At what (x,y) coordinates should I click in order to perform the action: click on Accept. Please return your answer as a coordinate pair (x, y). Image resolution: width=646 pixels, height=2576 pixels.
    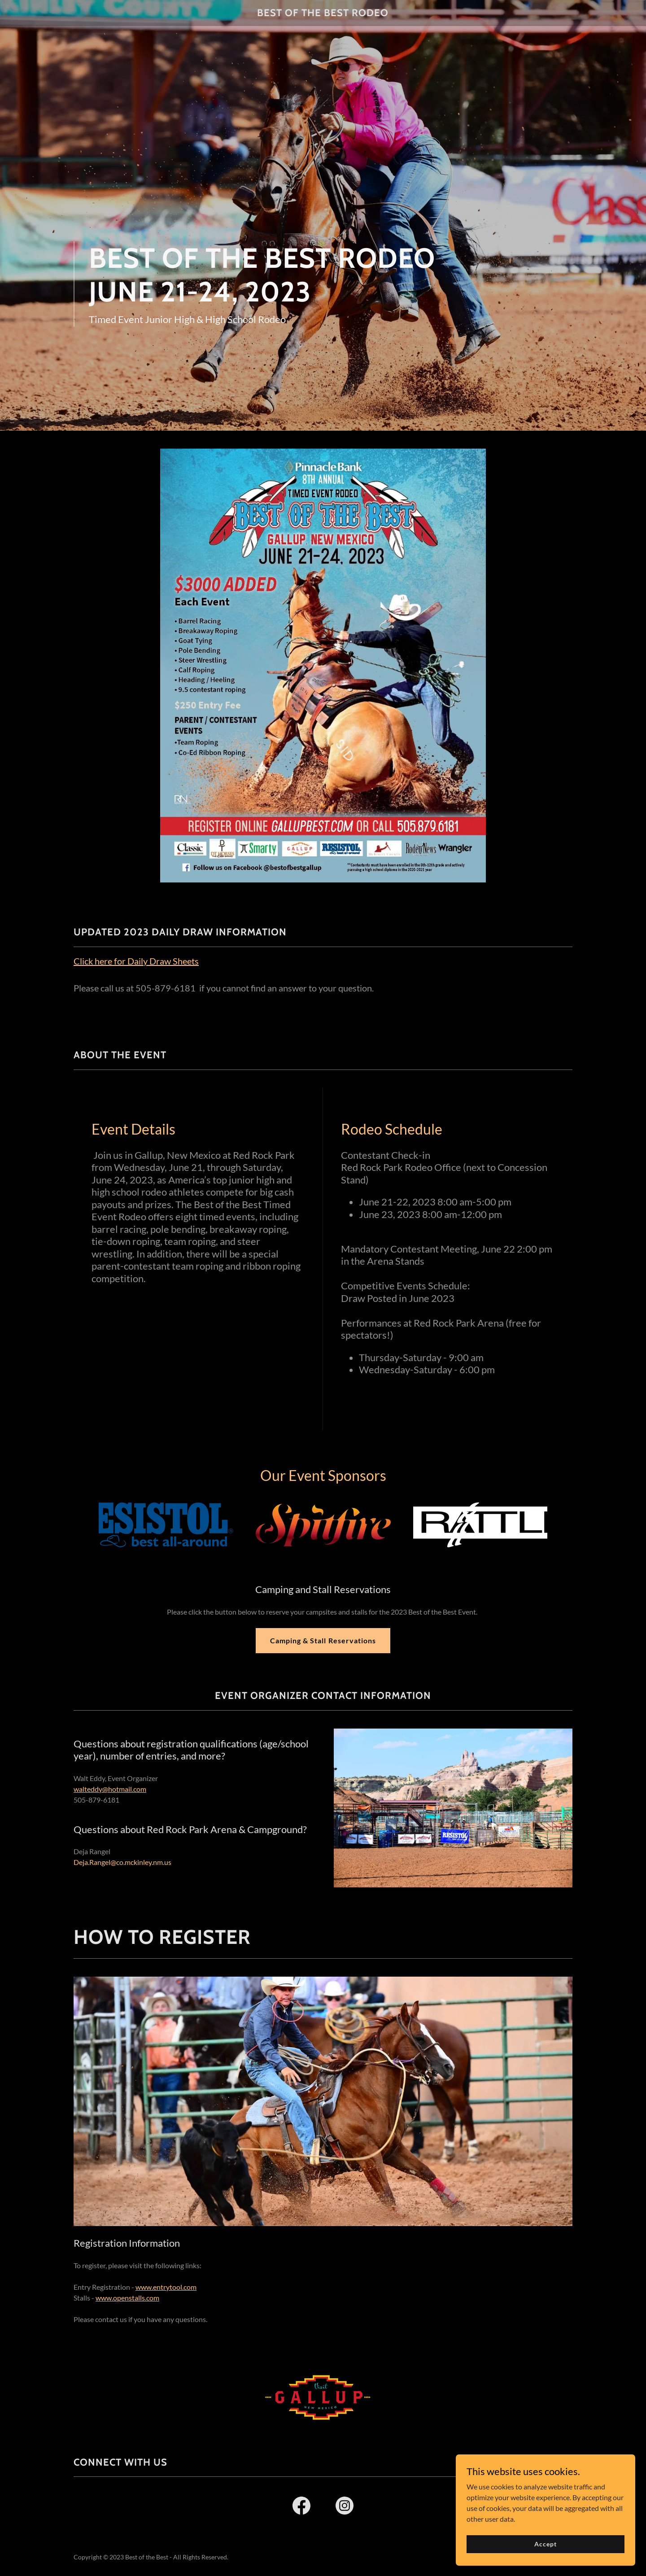
    Looking at the image, I should click on (545, 2544).